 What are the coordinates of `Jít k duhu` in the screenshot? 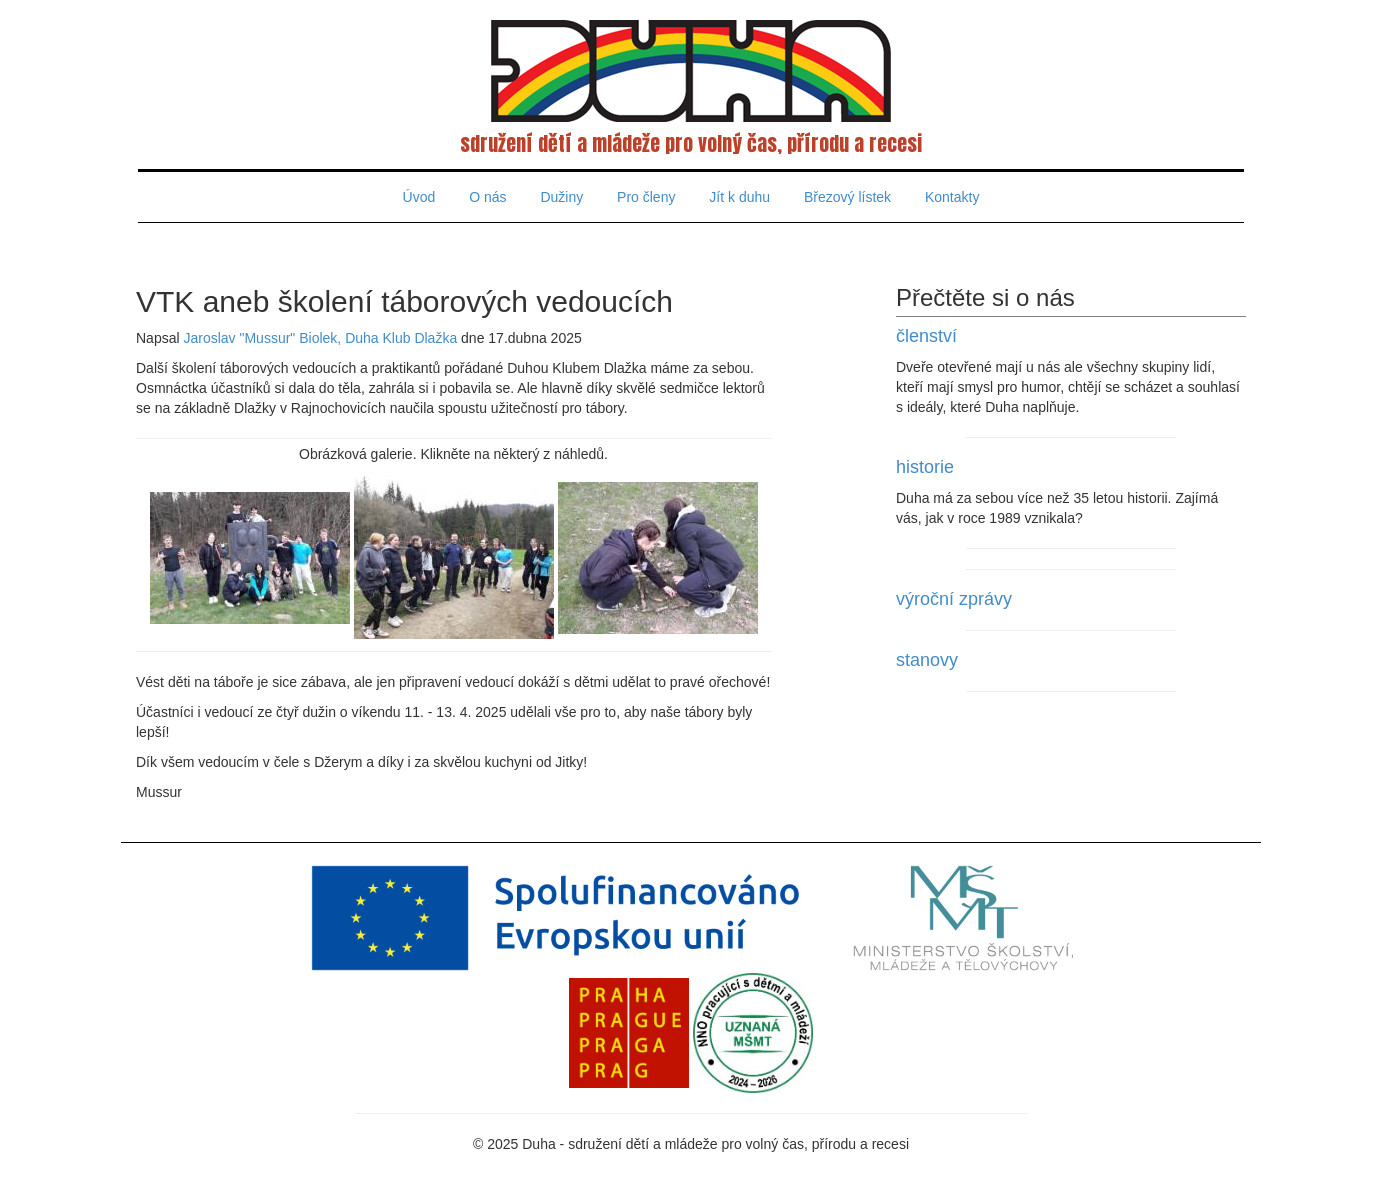 It's located at (739, 197).